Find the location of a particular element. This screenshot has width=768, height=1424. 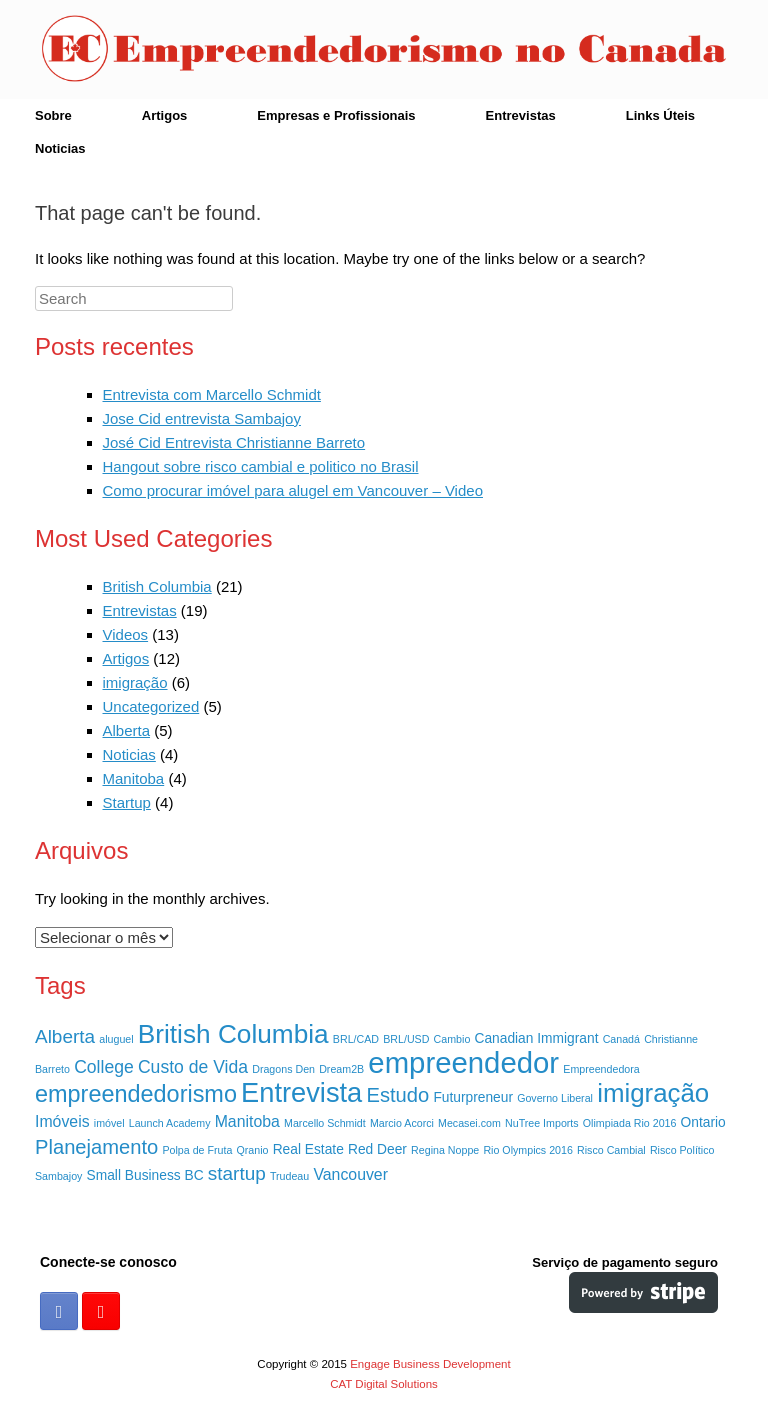

Planejamento [Planejamento (6 itens)] is located at coordinates (96, 1147).